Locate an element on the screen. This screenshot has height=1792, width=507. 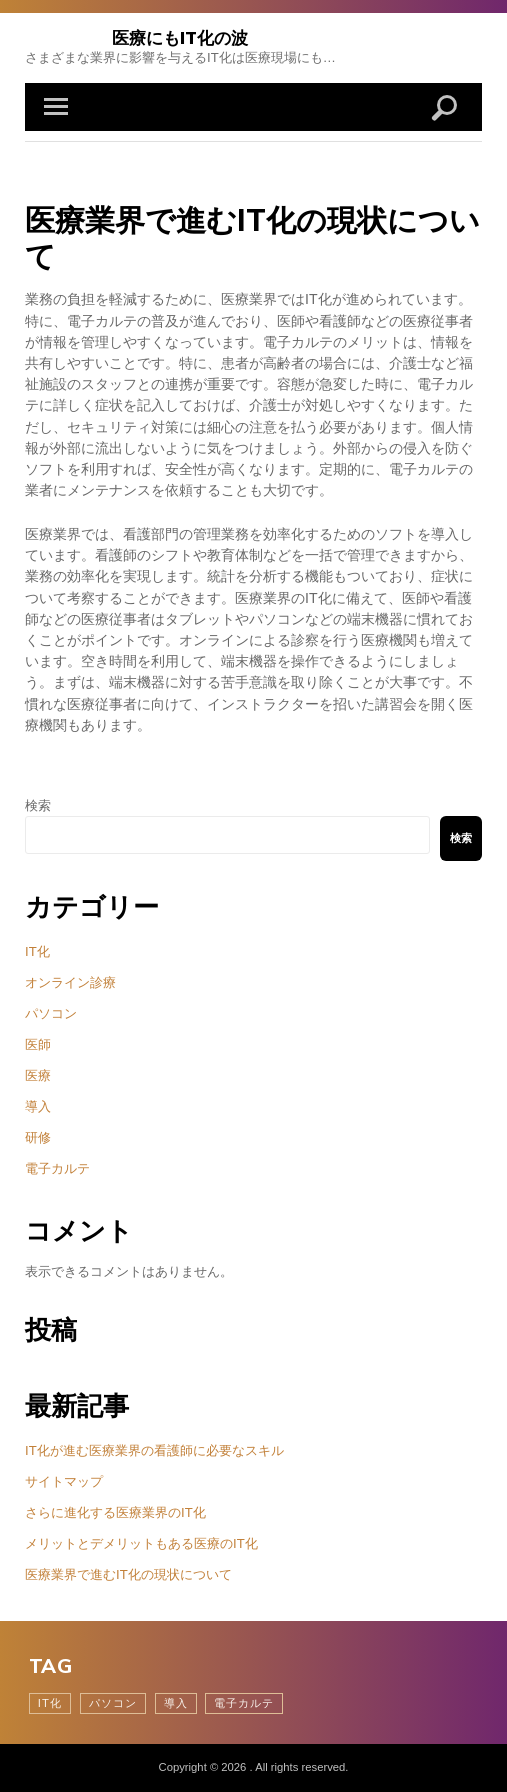
研修 is located at coordinates (38, 1137).